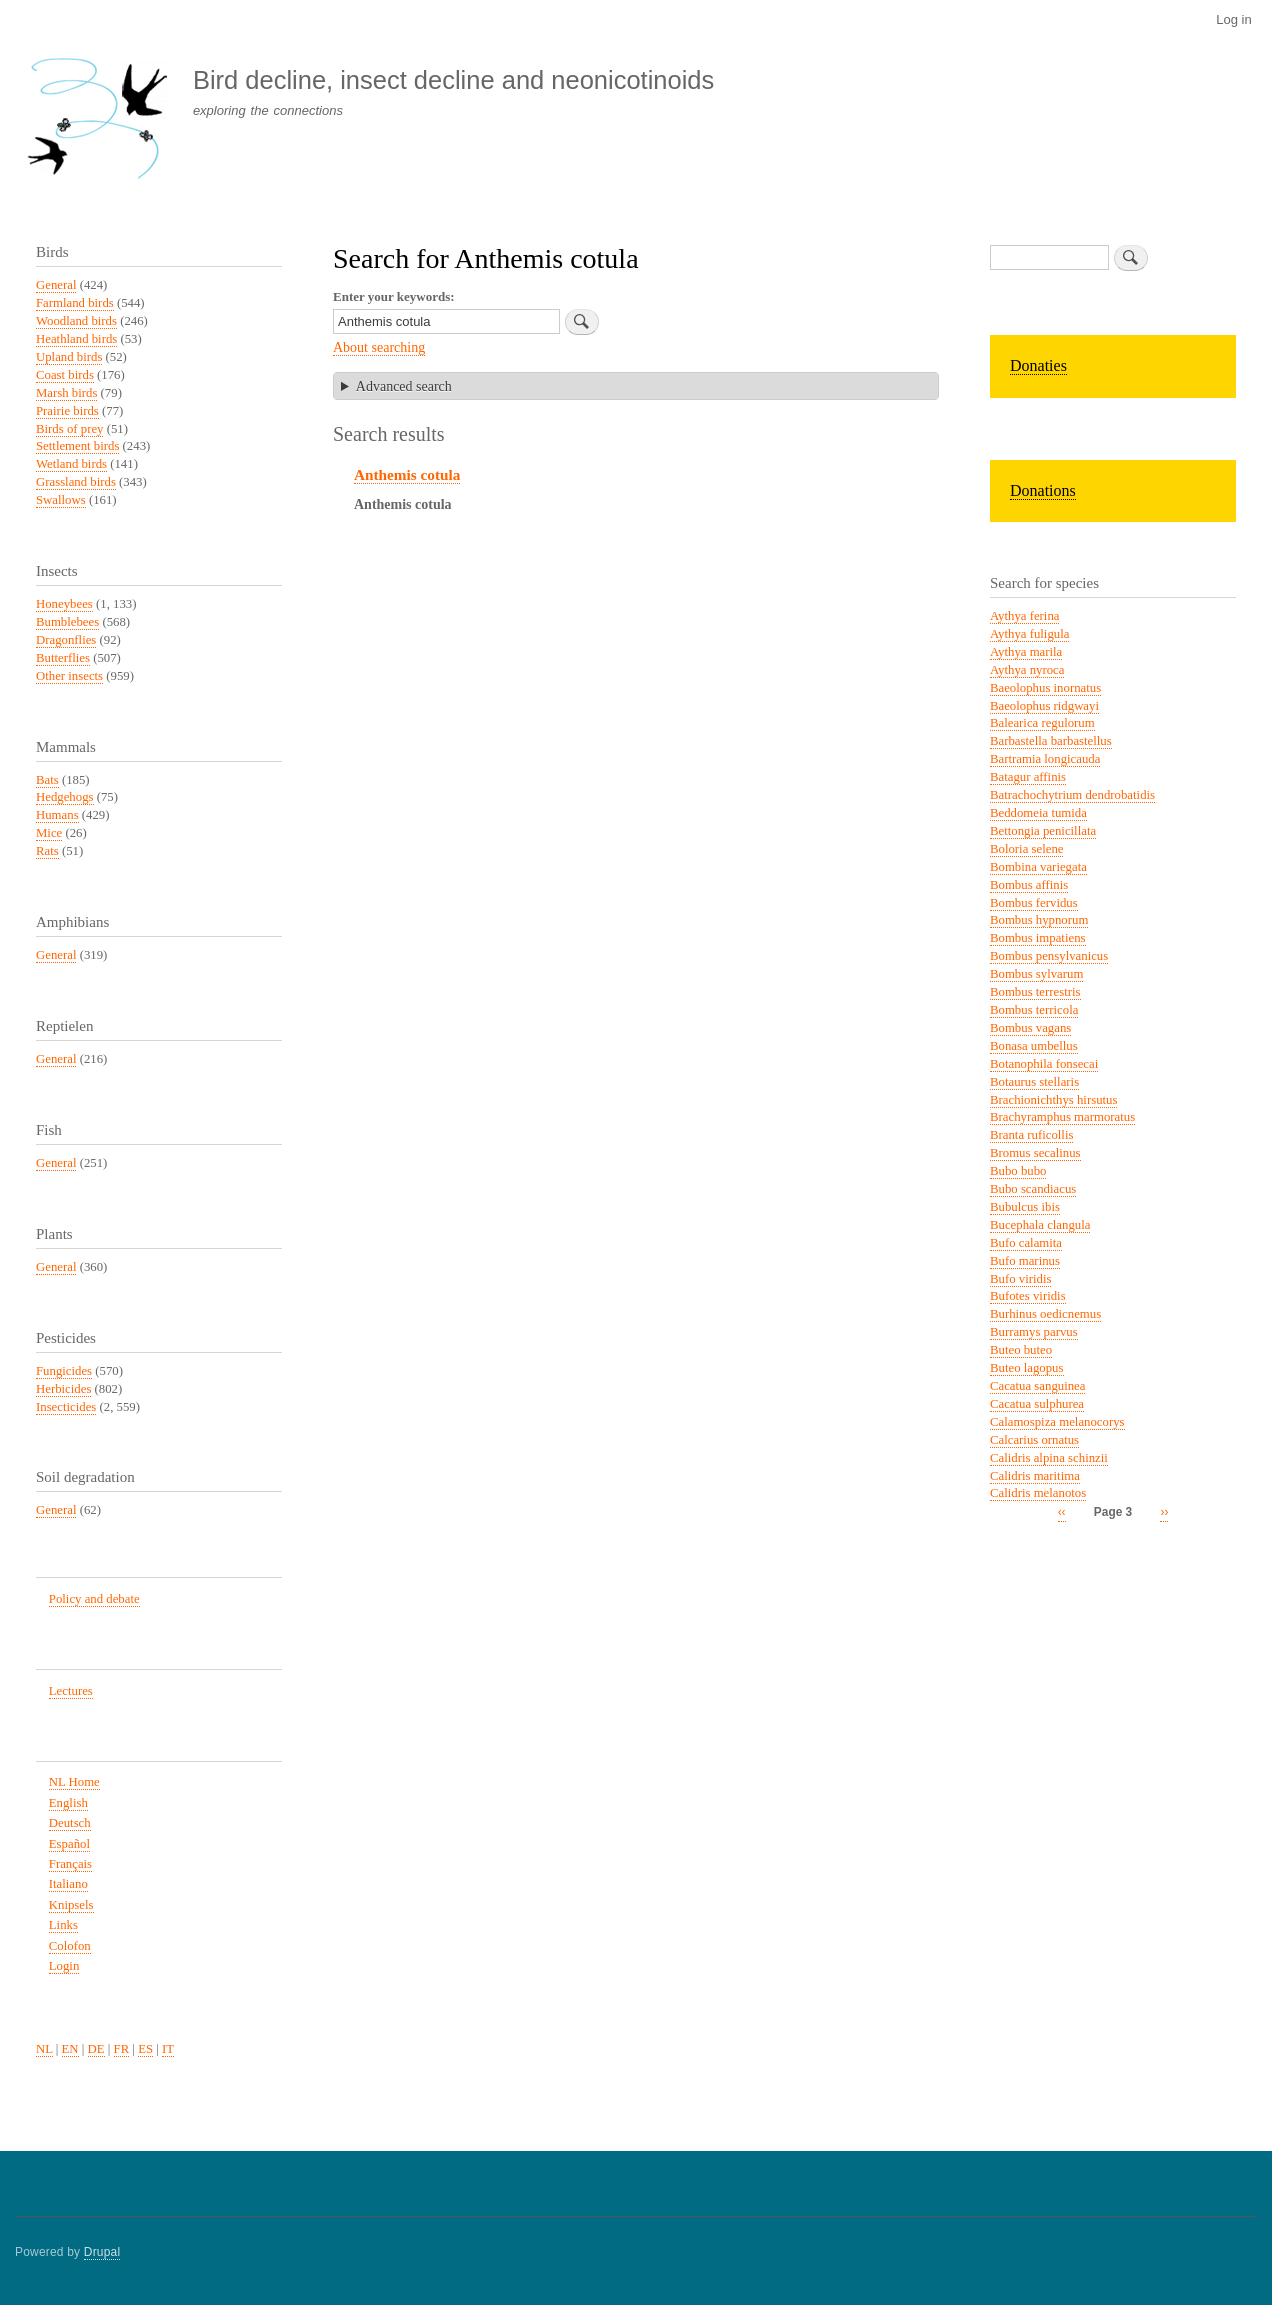 The width and height of the screenshot is (1272, 2305). Describe the element at coordinates (1021, 1350) in the screenshot. I see `Buteo buteo` at that location.